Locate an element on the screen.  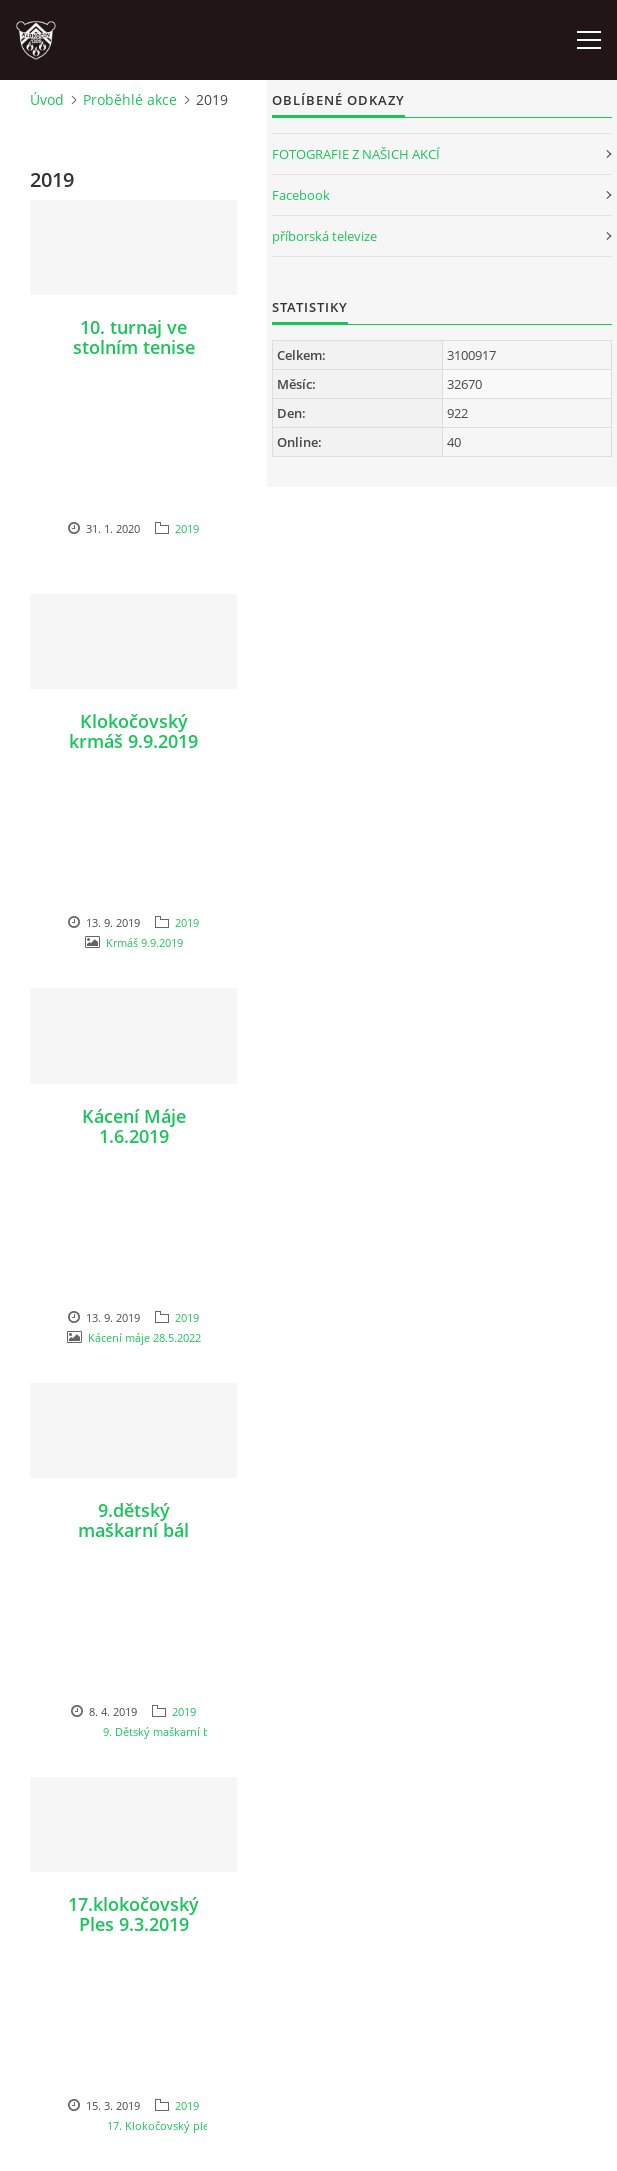
Kácení máje 28.5.2022 is located at coordinates (144, 1337).